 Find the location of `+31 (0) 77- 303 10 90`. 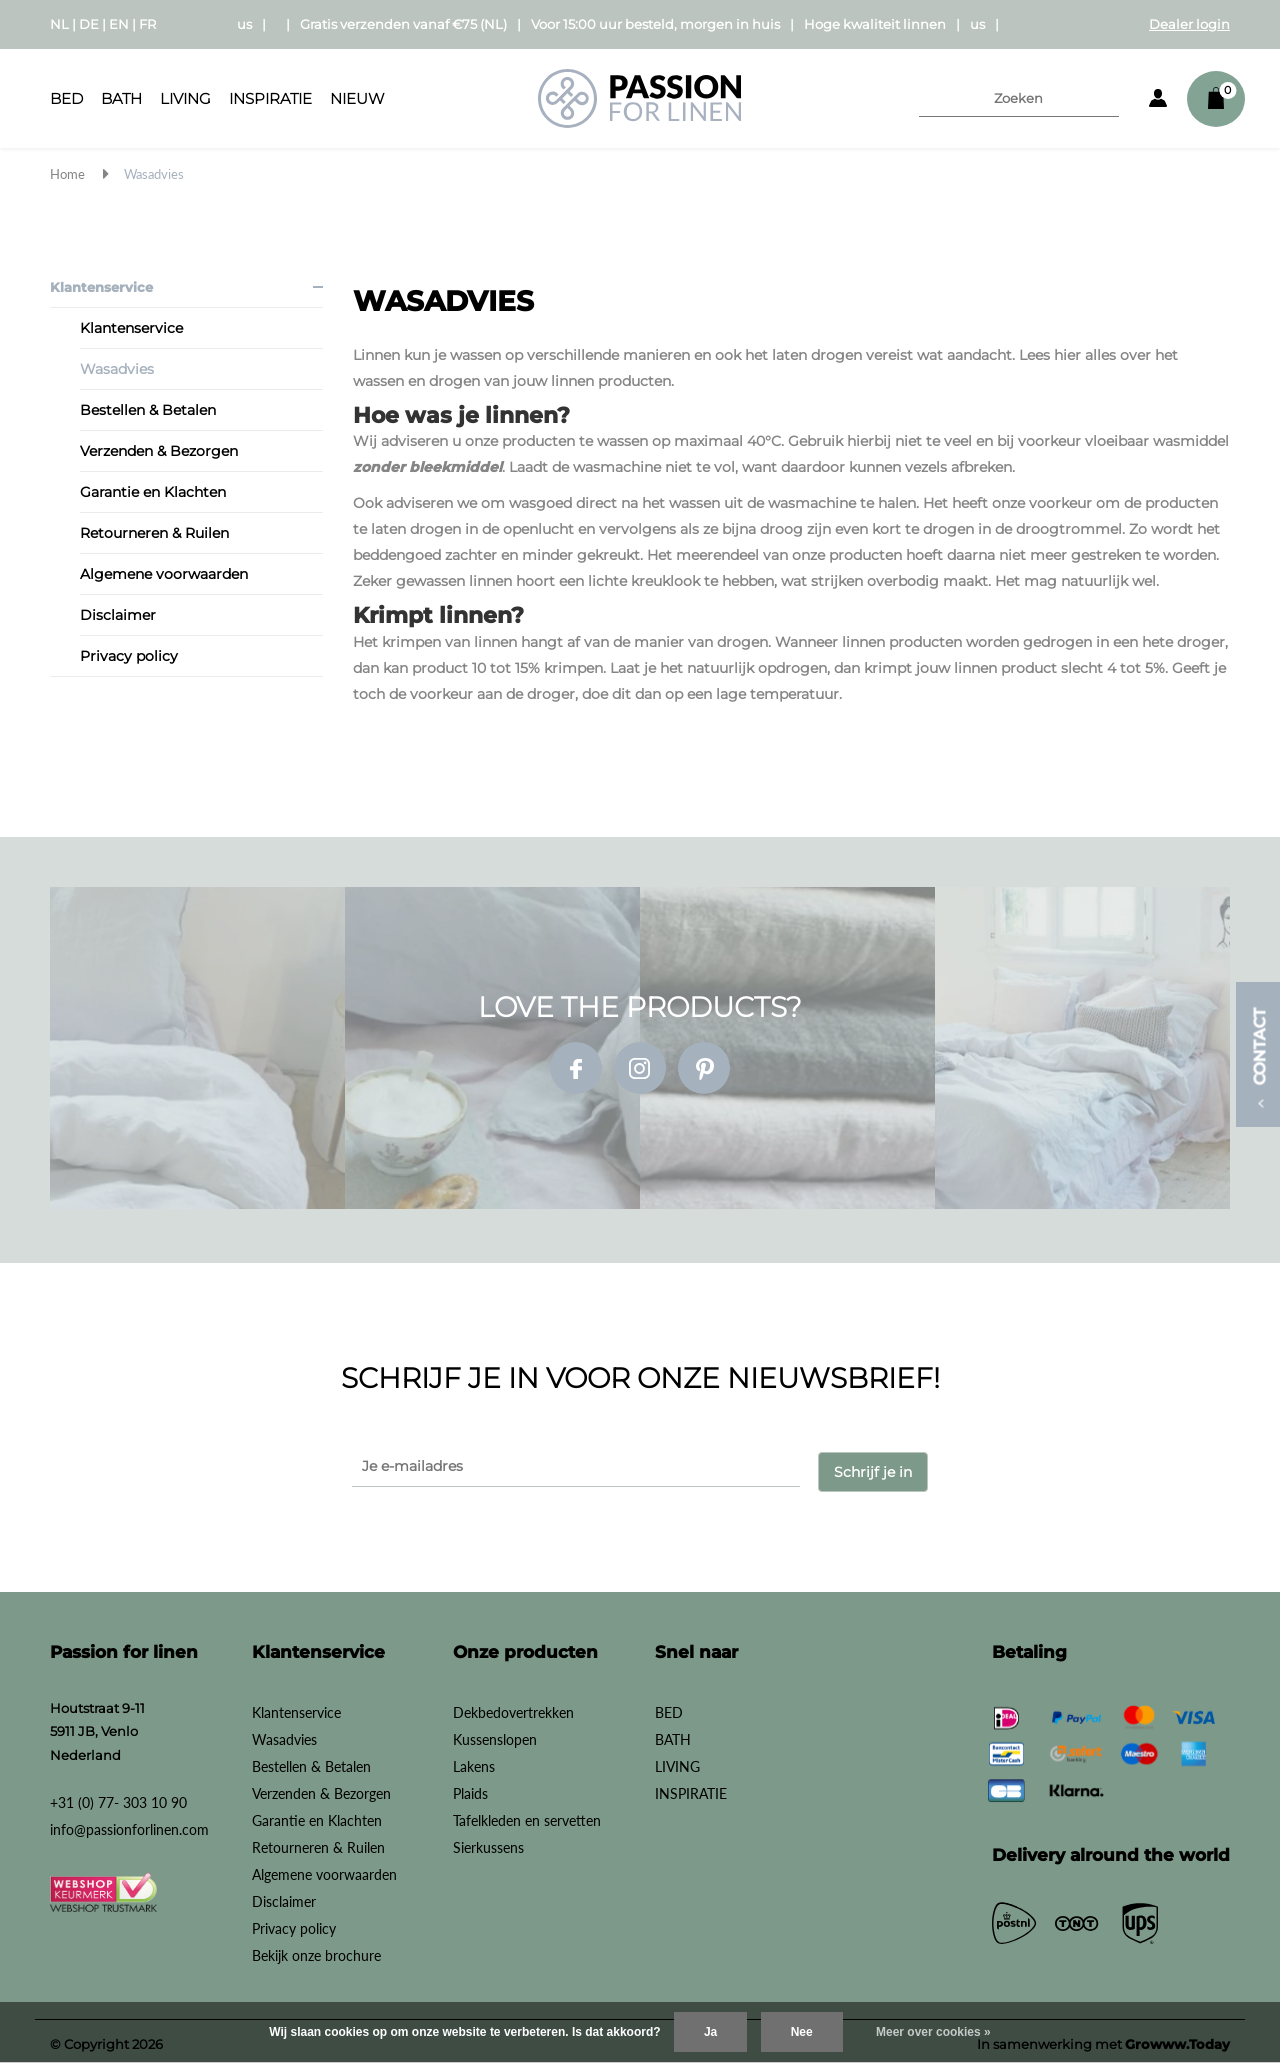

+31 (0) 77- 303 10 90 is located at coordinates (118, 1796).